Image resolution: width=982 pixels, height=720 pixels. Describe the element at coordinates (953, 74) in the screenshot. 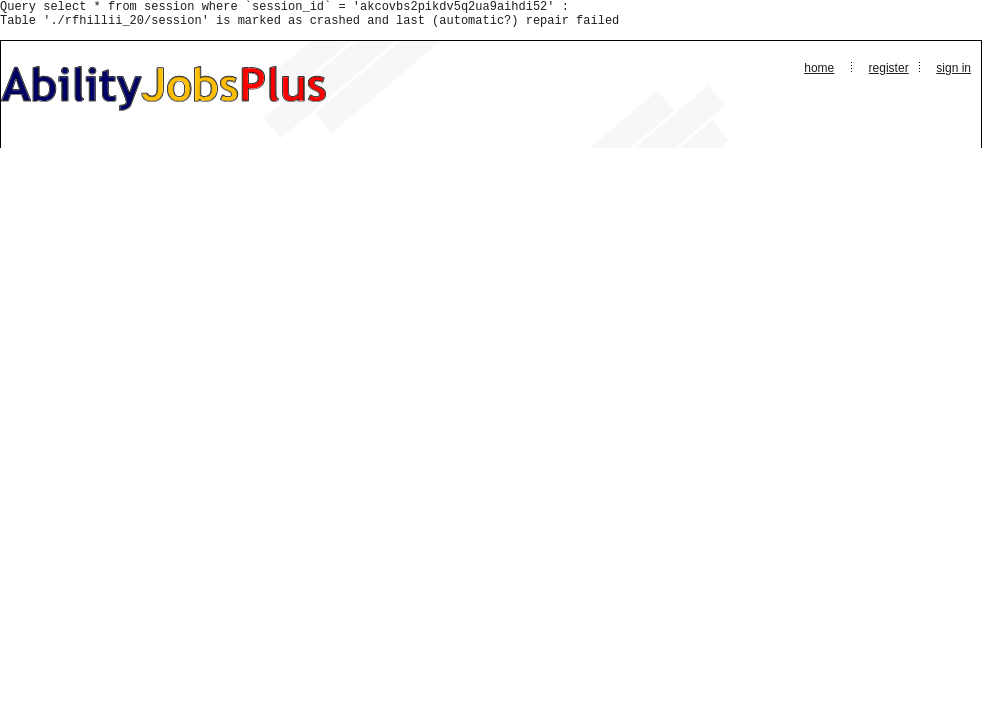

I see `Sign In` at that location.